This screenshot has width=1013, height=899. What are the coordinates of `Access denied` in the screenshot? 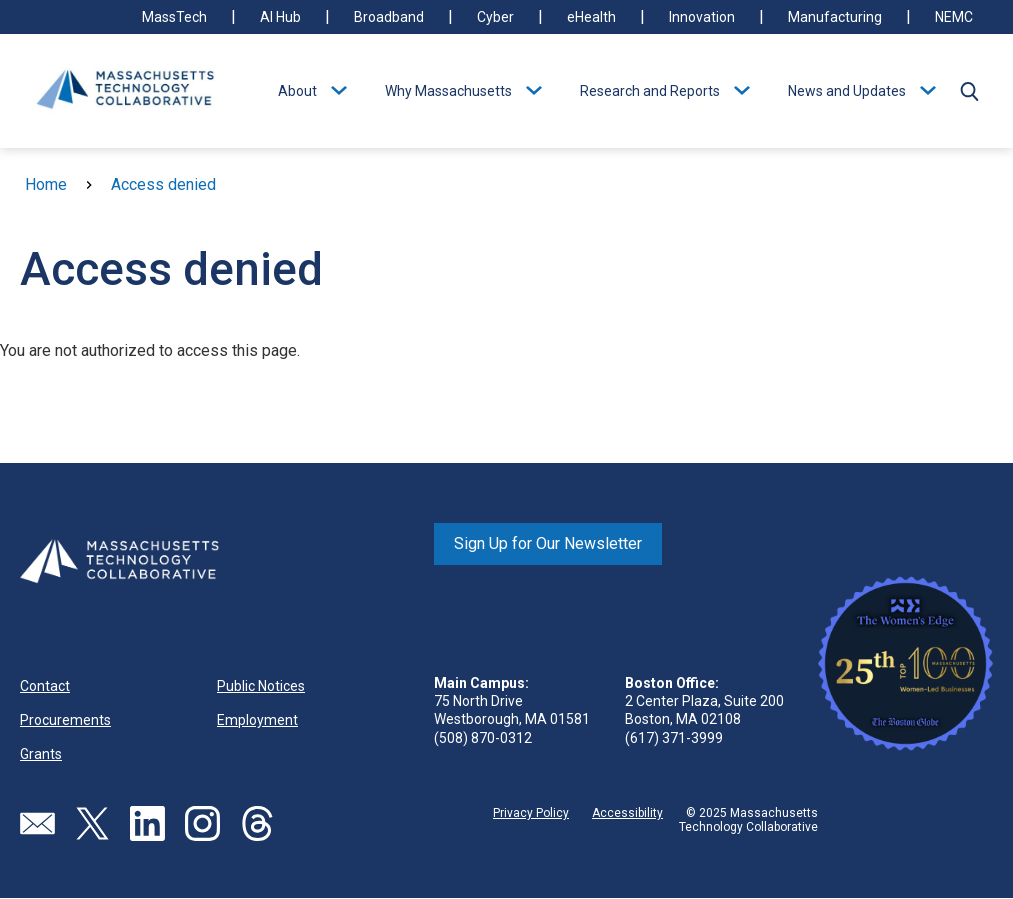 It's located at (163, 184).